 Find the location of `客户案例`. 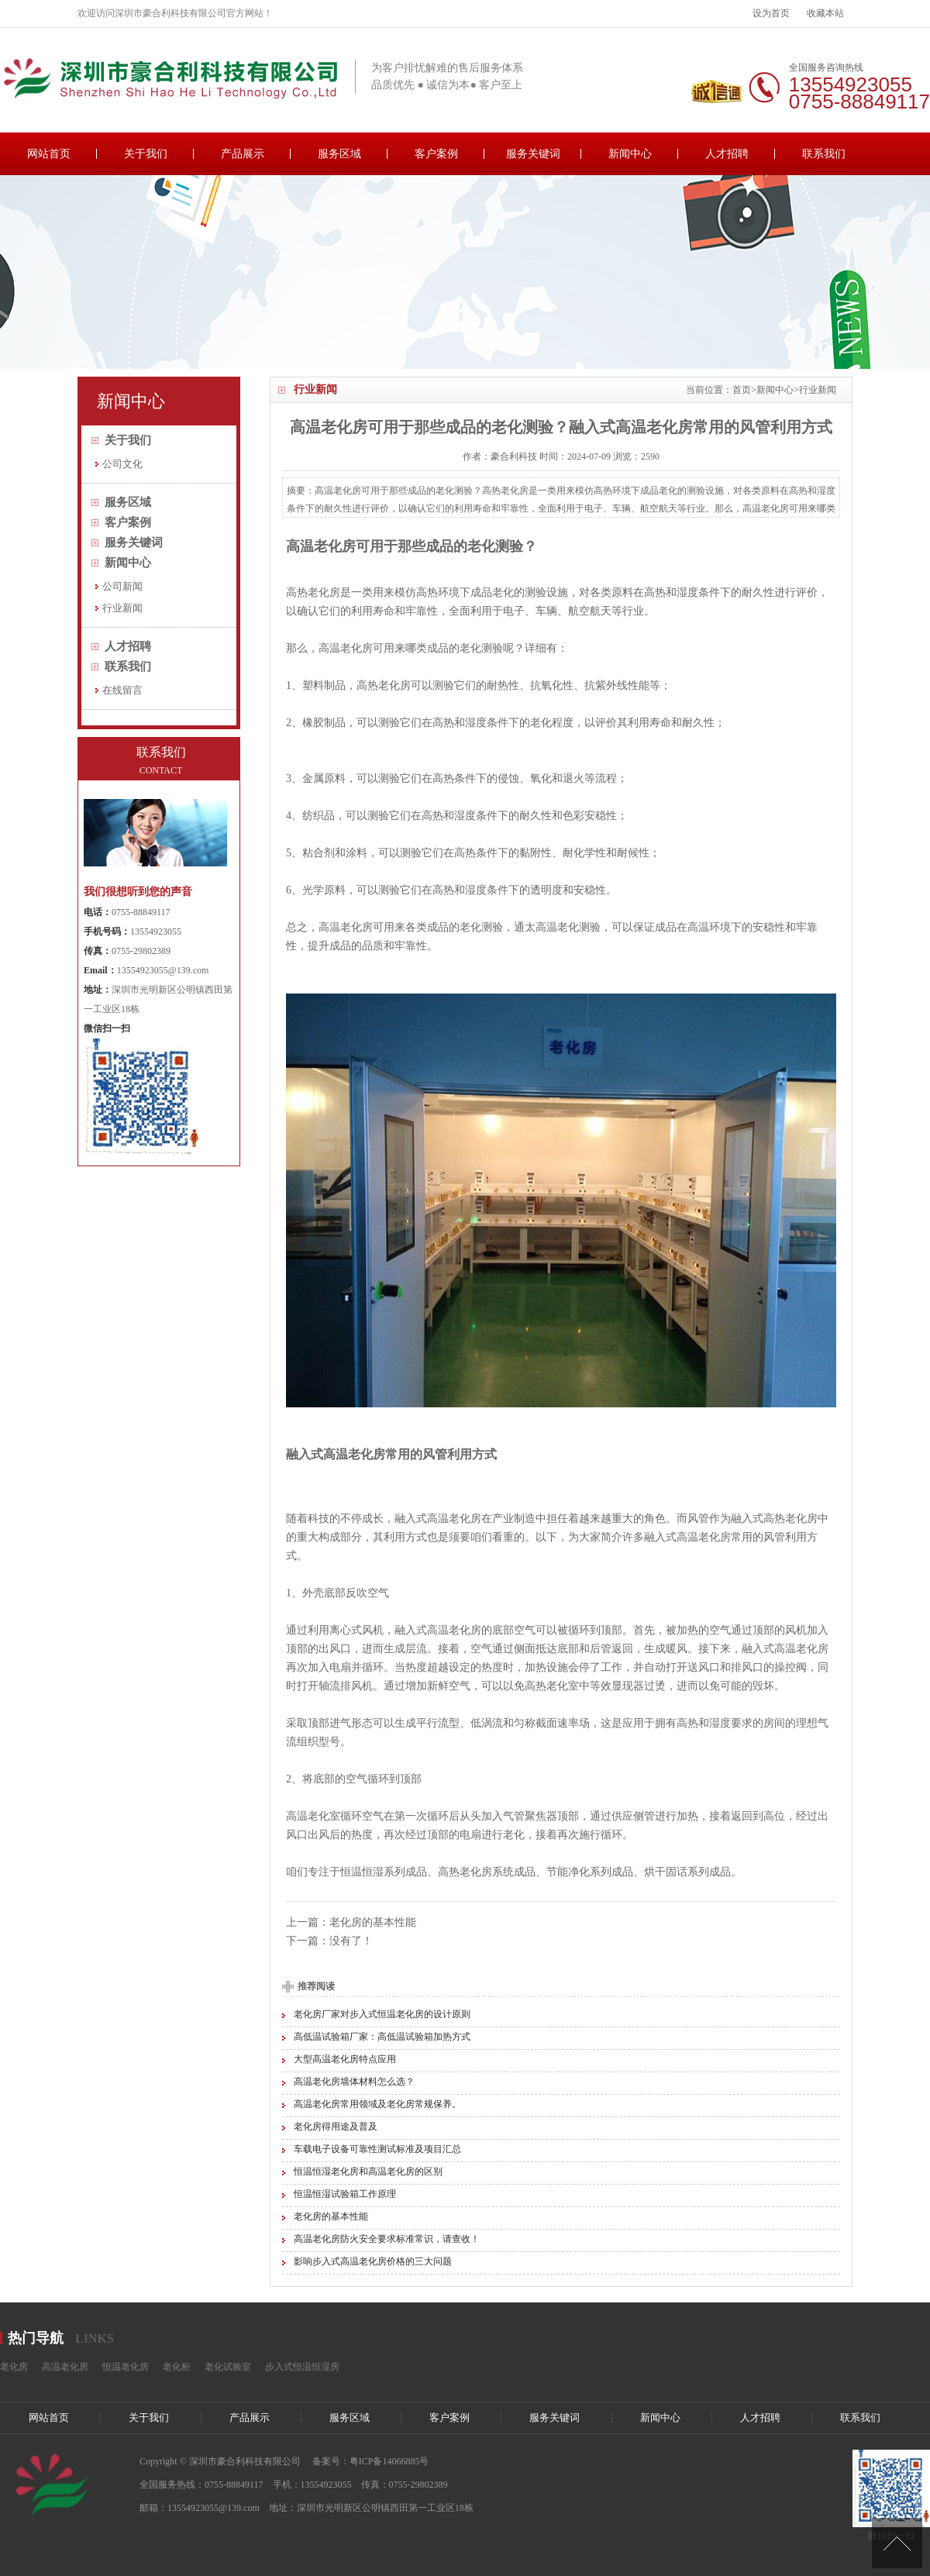

客户案例 is located at coordinates (436, 154).